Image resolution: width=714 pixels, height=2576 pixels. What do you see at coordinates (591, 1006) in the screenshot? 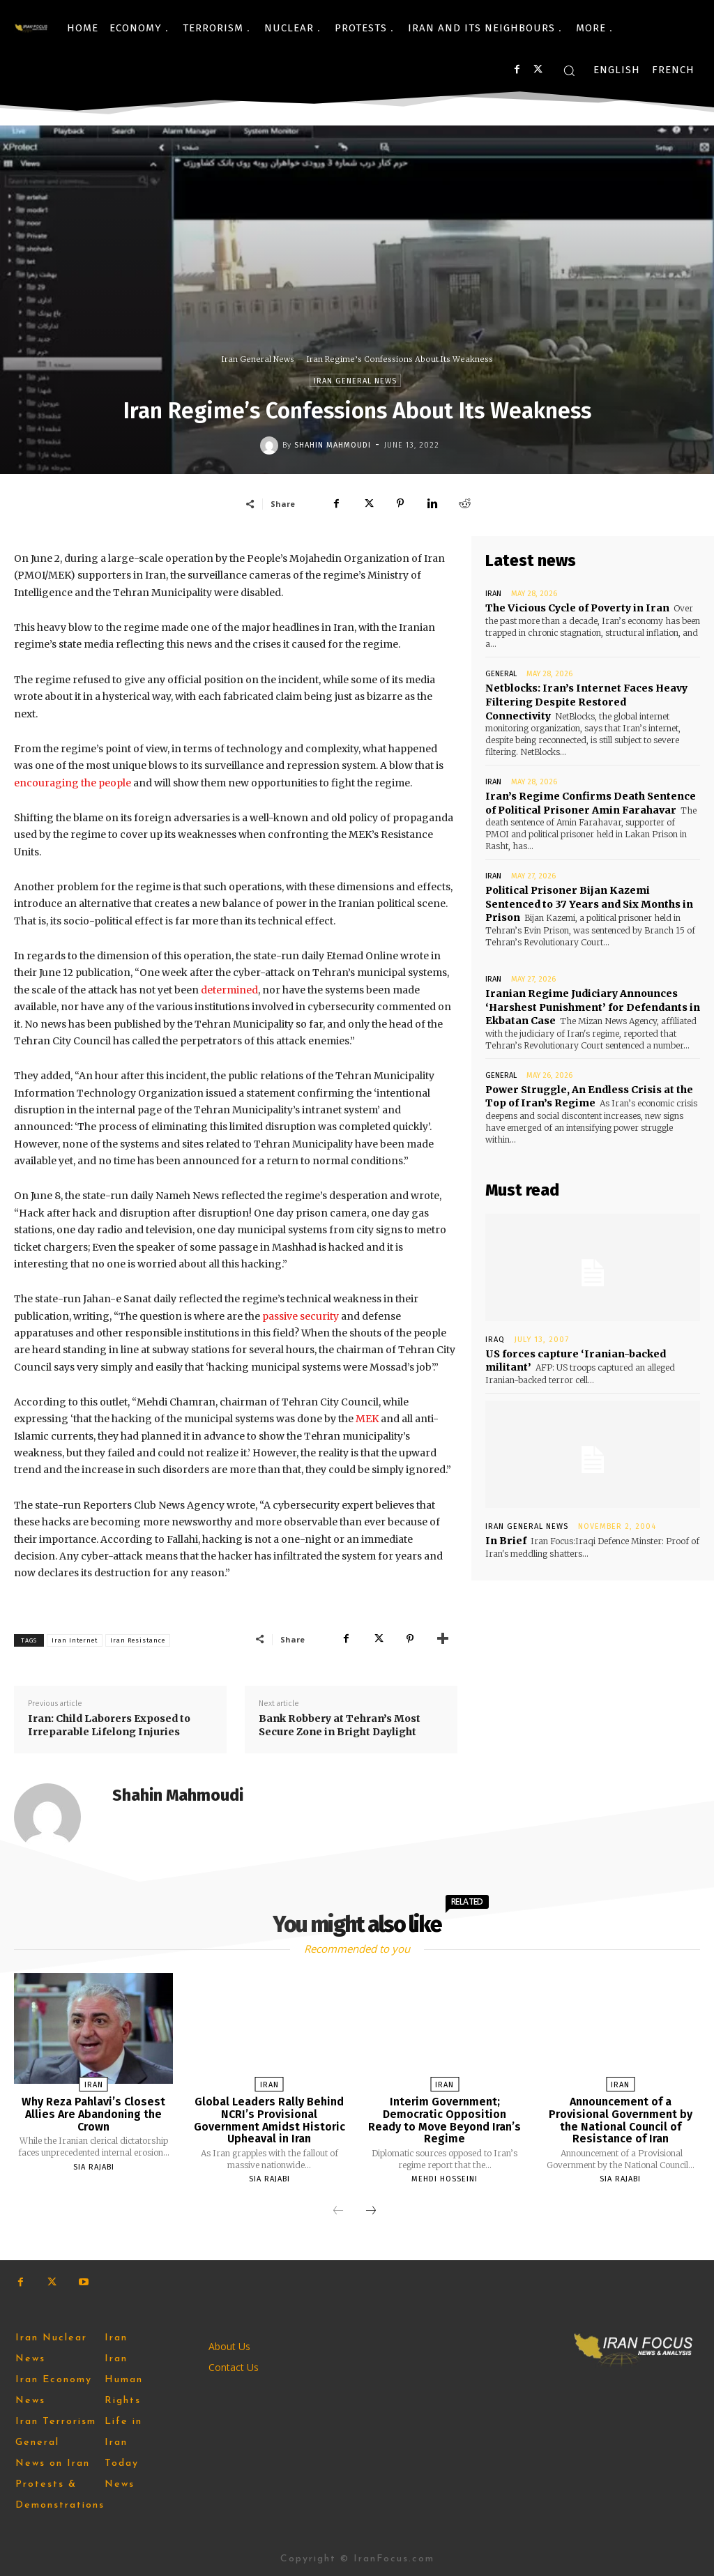
I see `Iranian Regime Judiciary Announces ‘Harshest Punishment’ for Defendants in Ekbatan Case` at bounding box center [591, 1006].